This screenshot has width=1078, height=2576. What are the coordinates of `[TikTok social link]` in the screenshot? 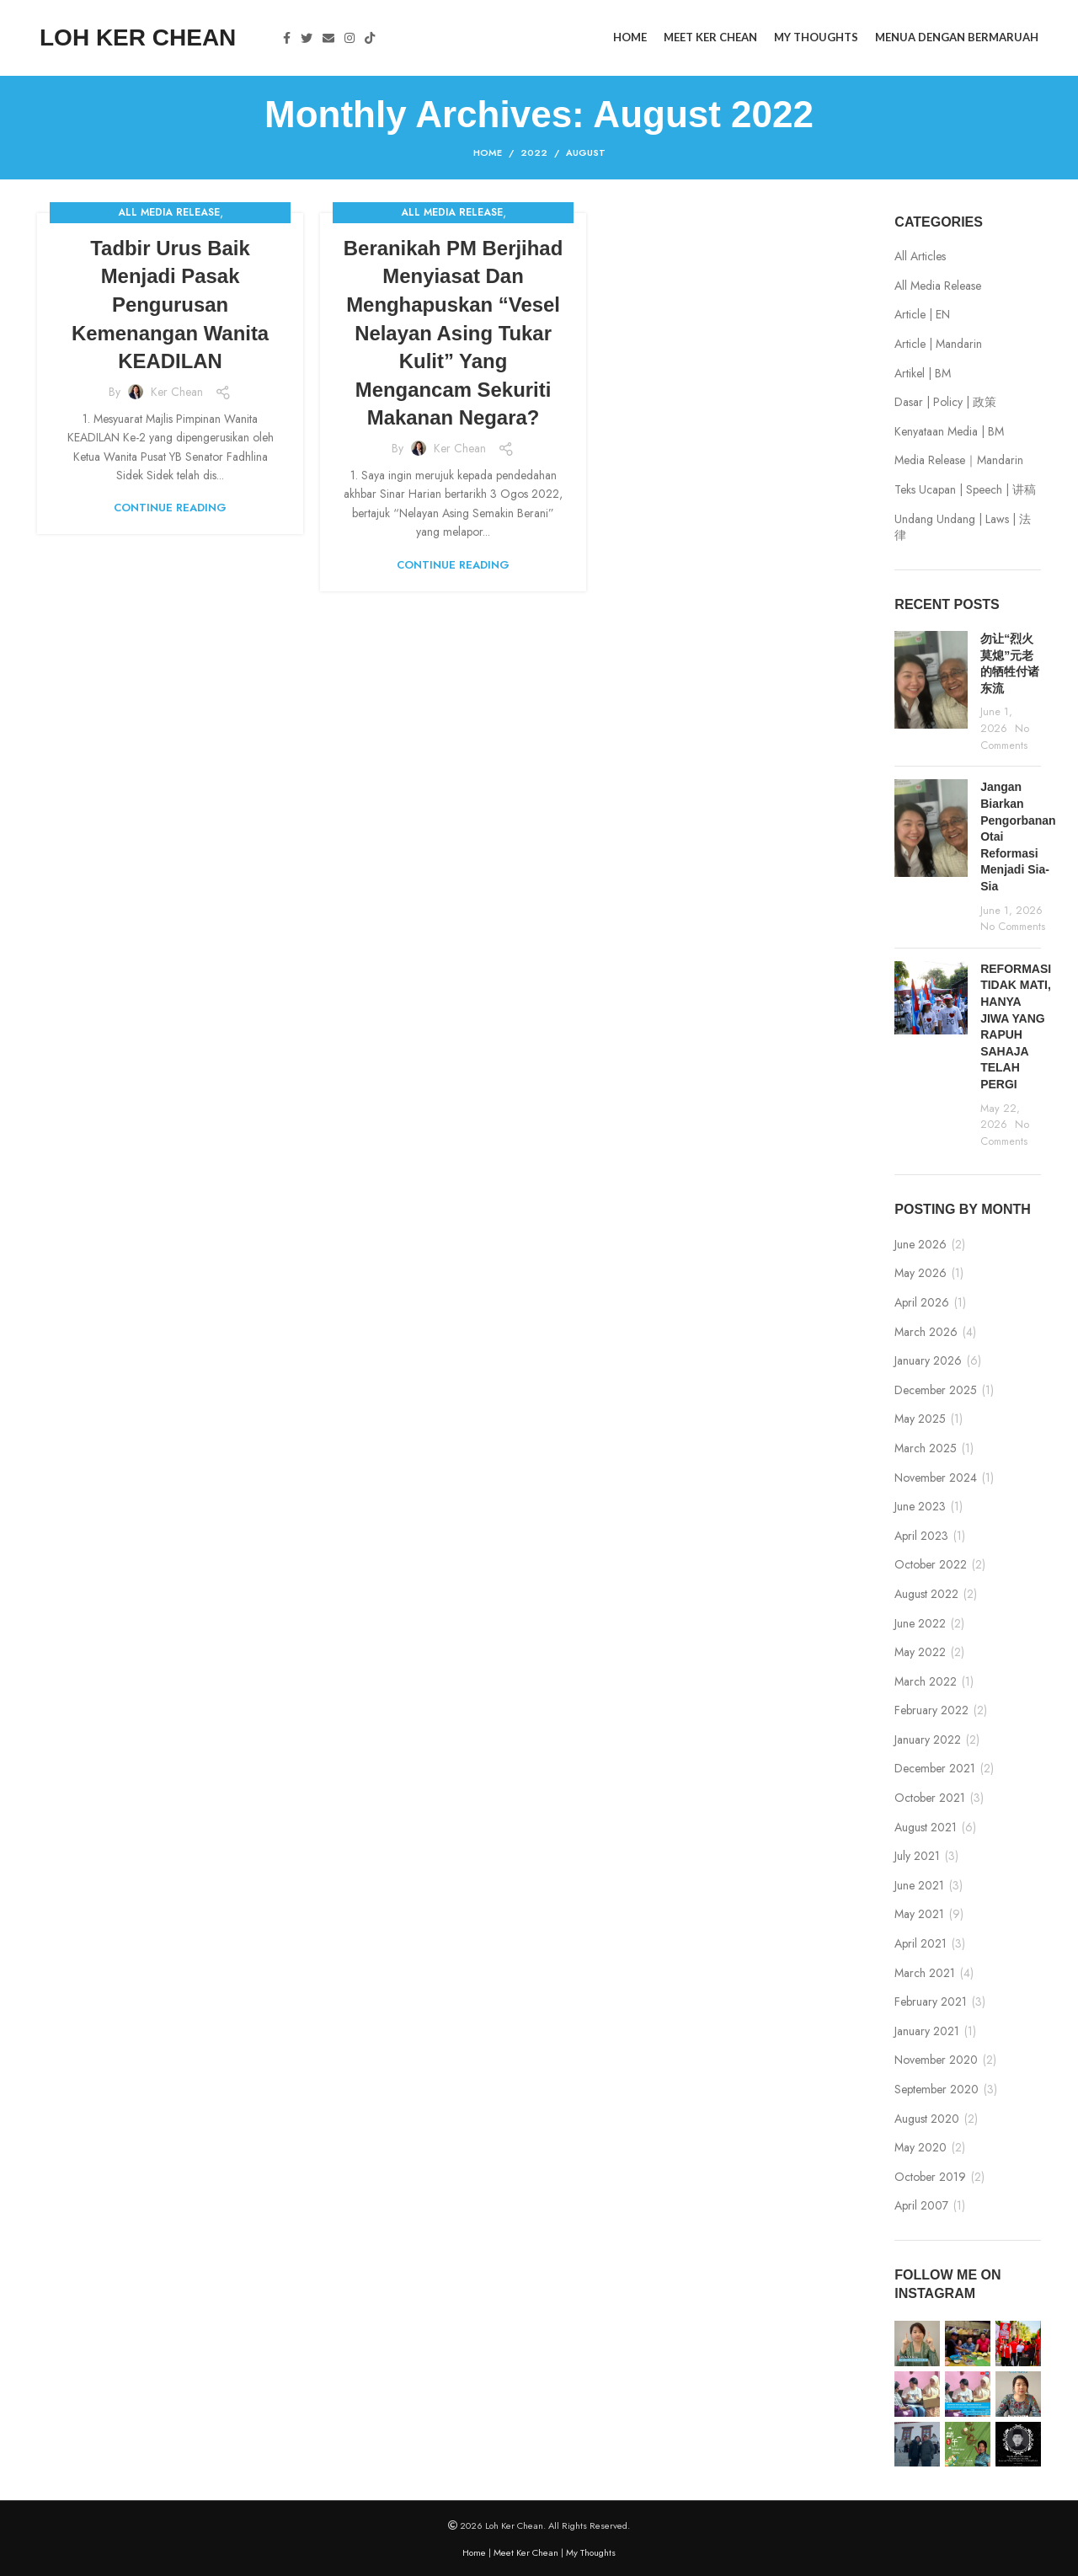 It's located at (370, 38).